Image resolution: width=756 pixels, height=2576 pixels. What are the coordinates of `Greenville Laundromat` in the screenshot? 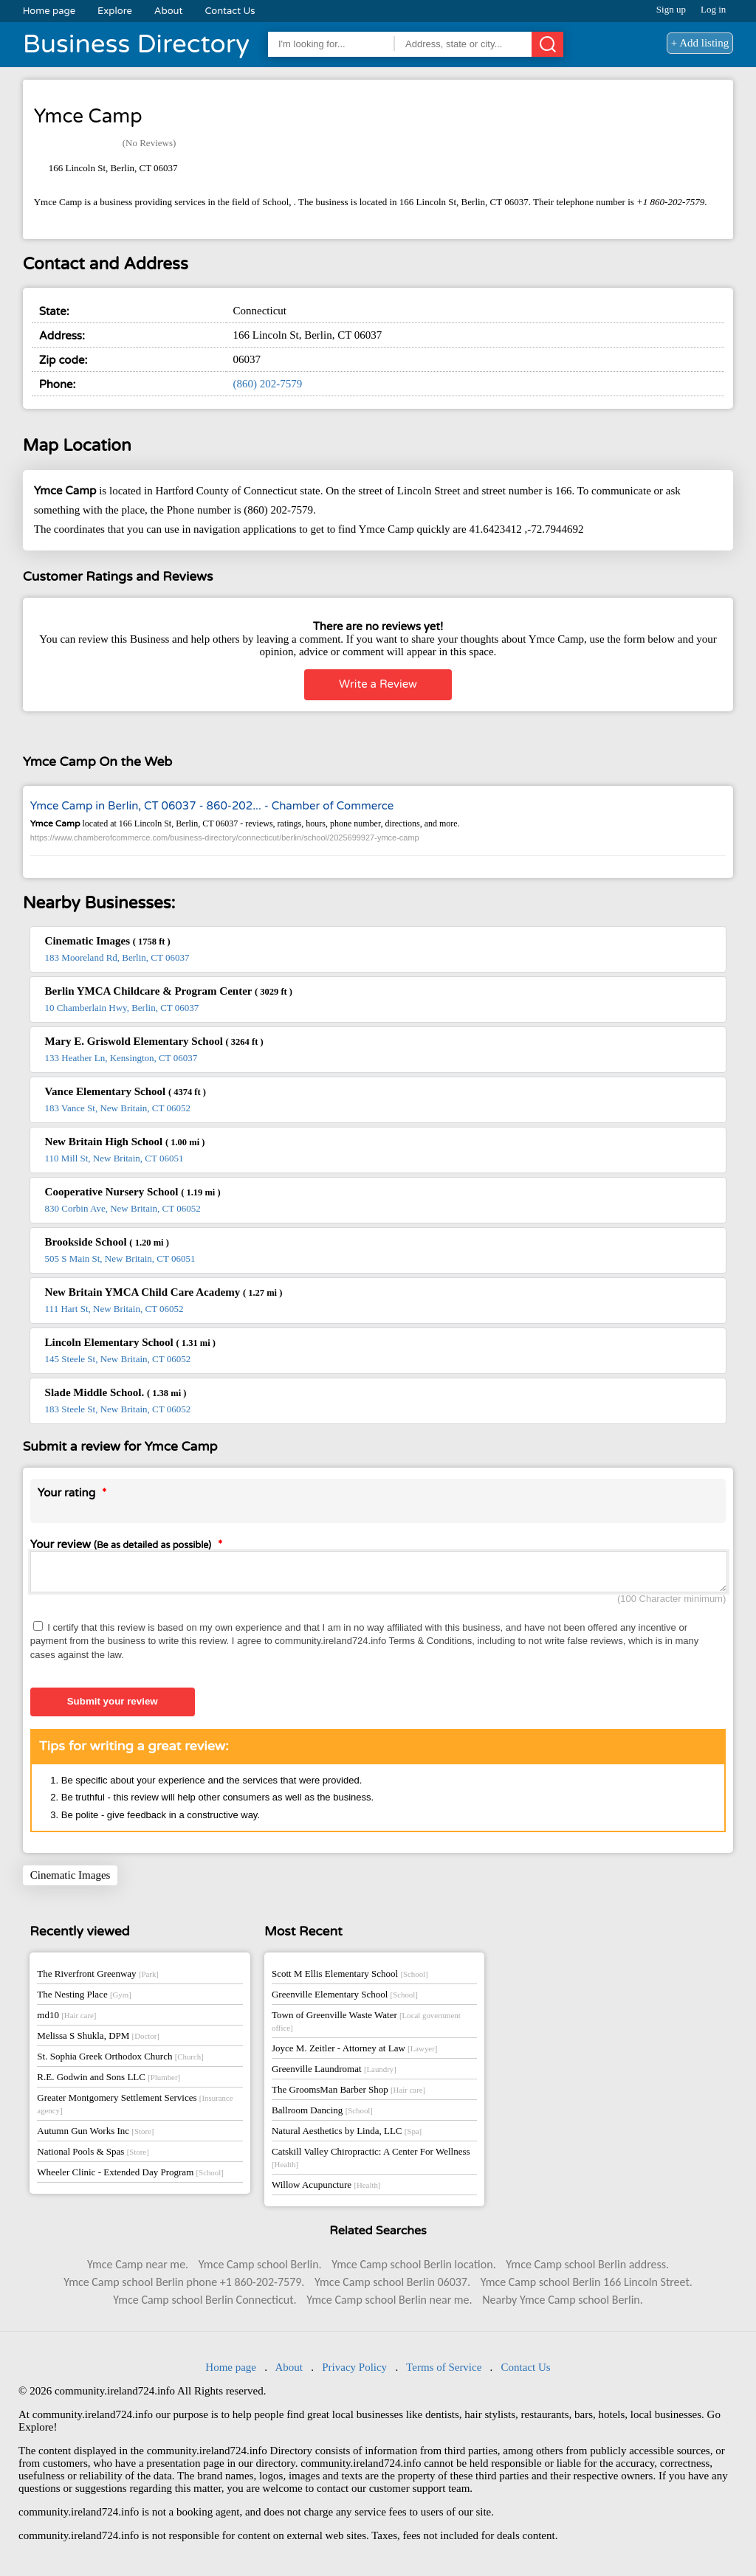 It's located at (334, 2073).